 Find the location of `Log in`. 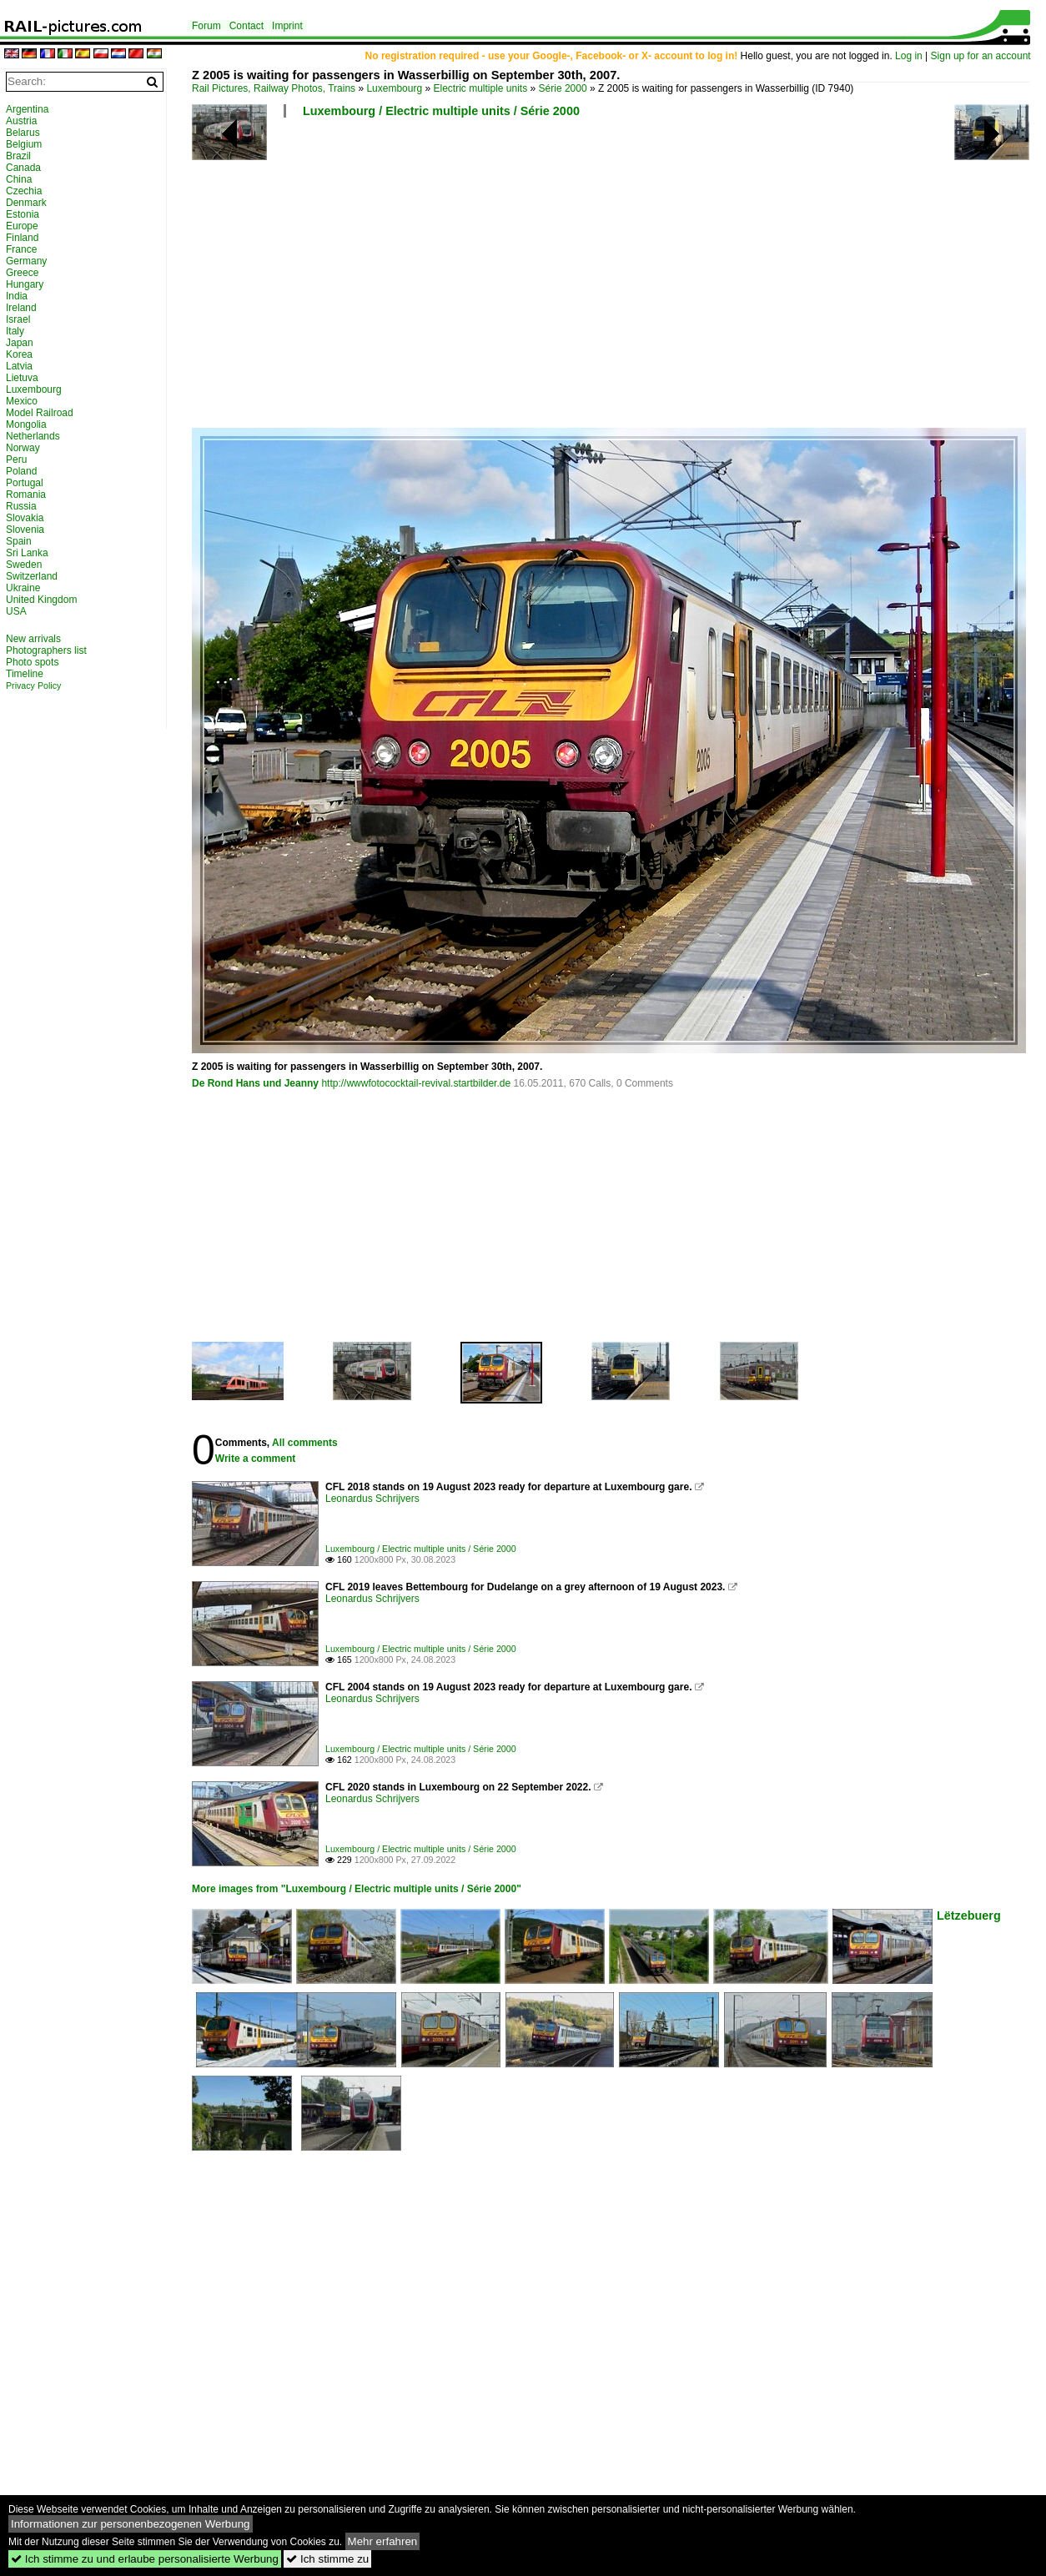

Log in is located at coordinates (909, 56).